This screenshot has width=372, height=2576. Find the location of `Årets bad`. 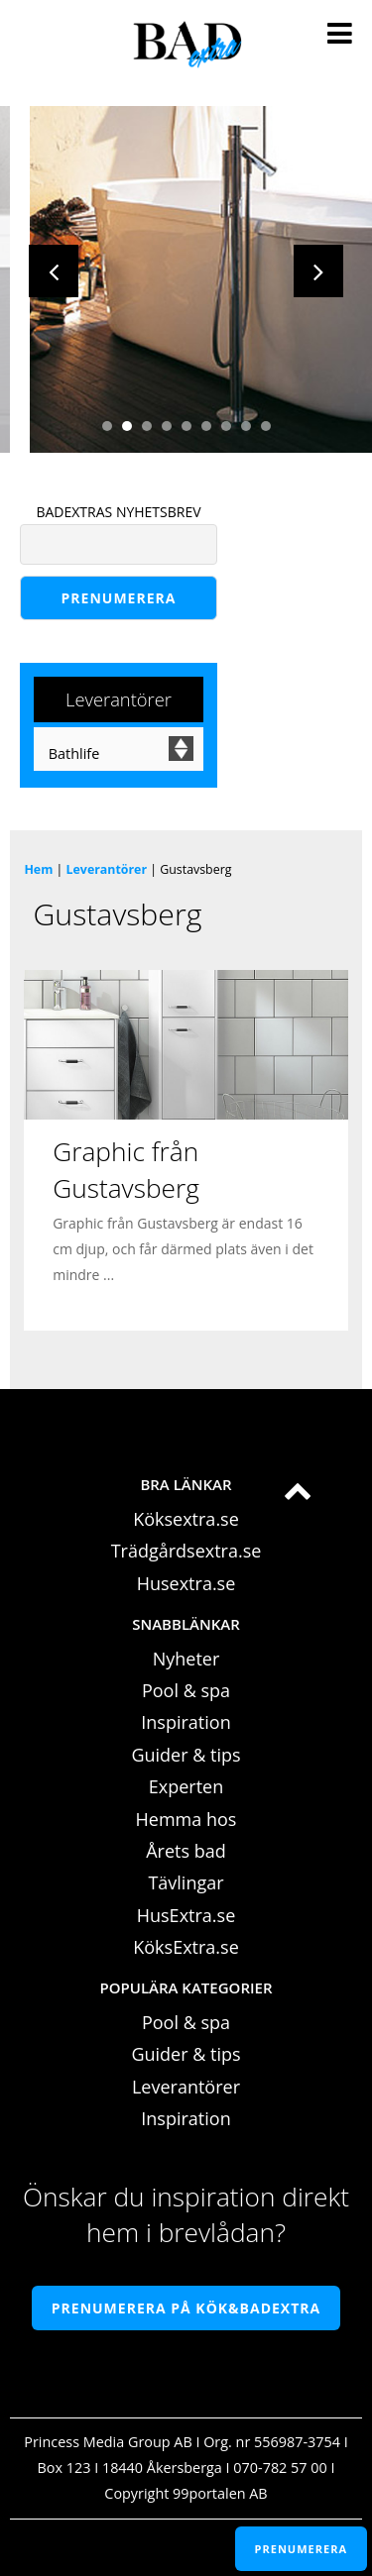

Årets bad is located at coordinates (186, 1851).